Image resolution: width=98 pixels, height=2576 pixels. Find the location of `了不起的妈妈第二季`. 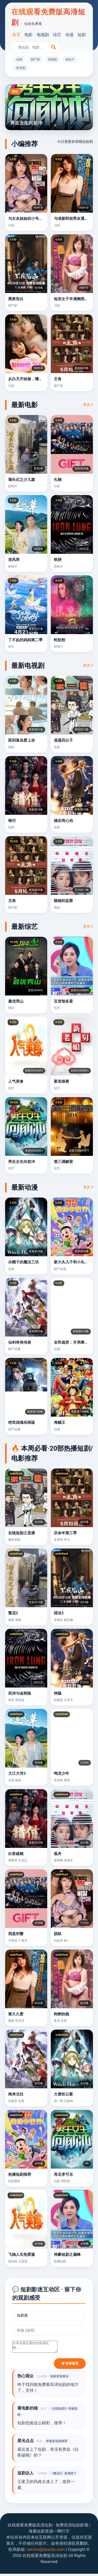

了不起的妈妈第二季 is located at coordinates (25, 640).